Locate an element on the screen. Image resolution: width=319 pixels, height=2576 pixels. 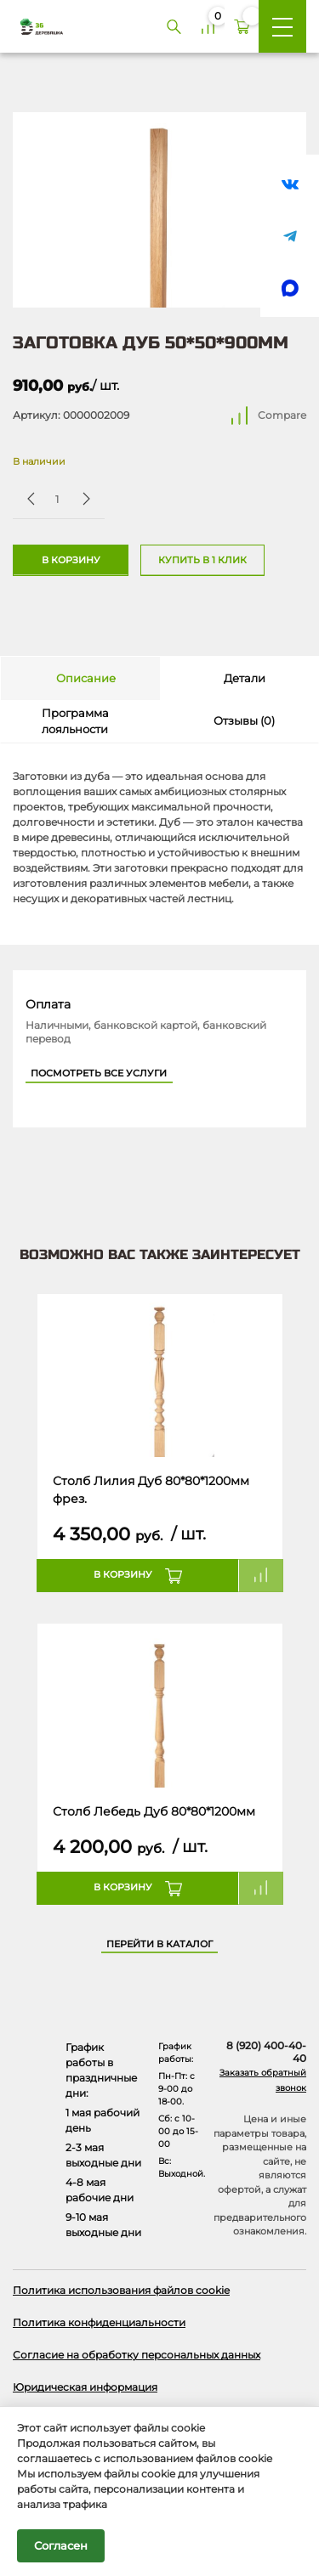
Compare is located at coordinates (282, 415).